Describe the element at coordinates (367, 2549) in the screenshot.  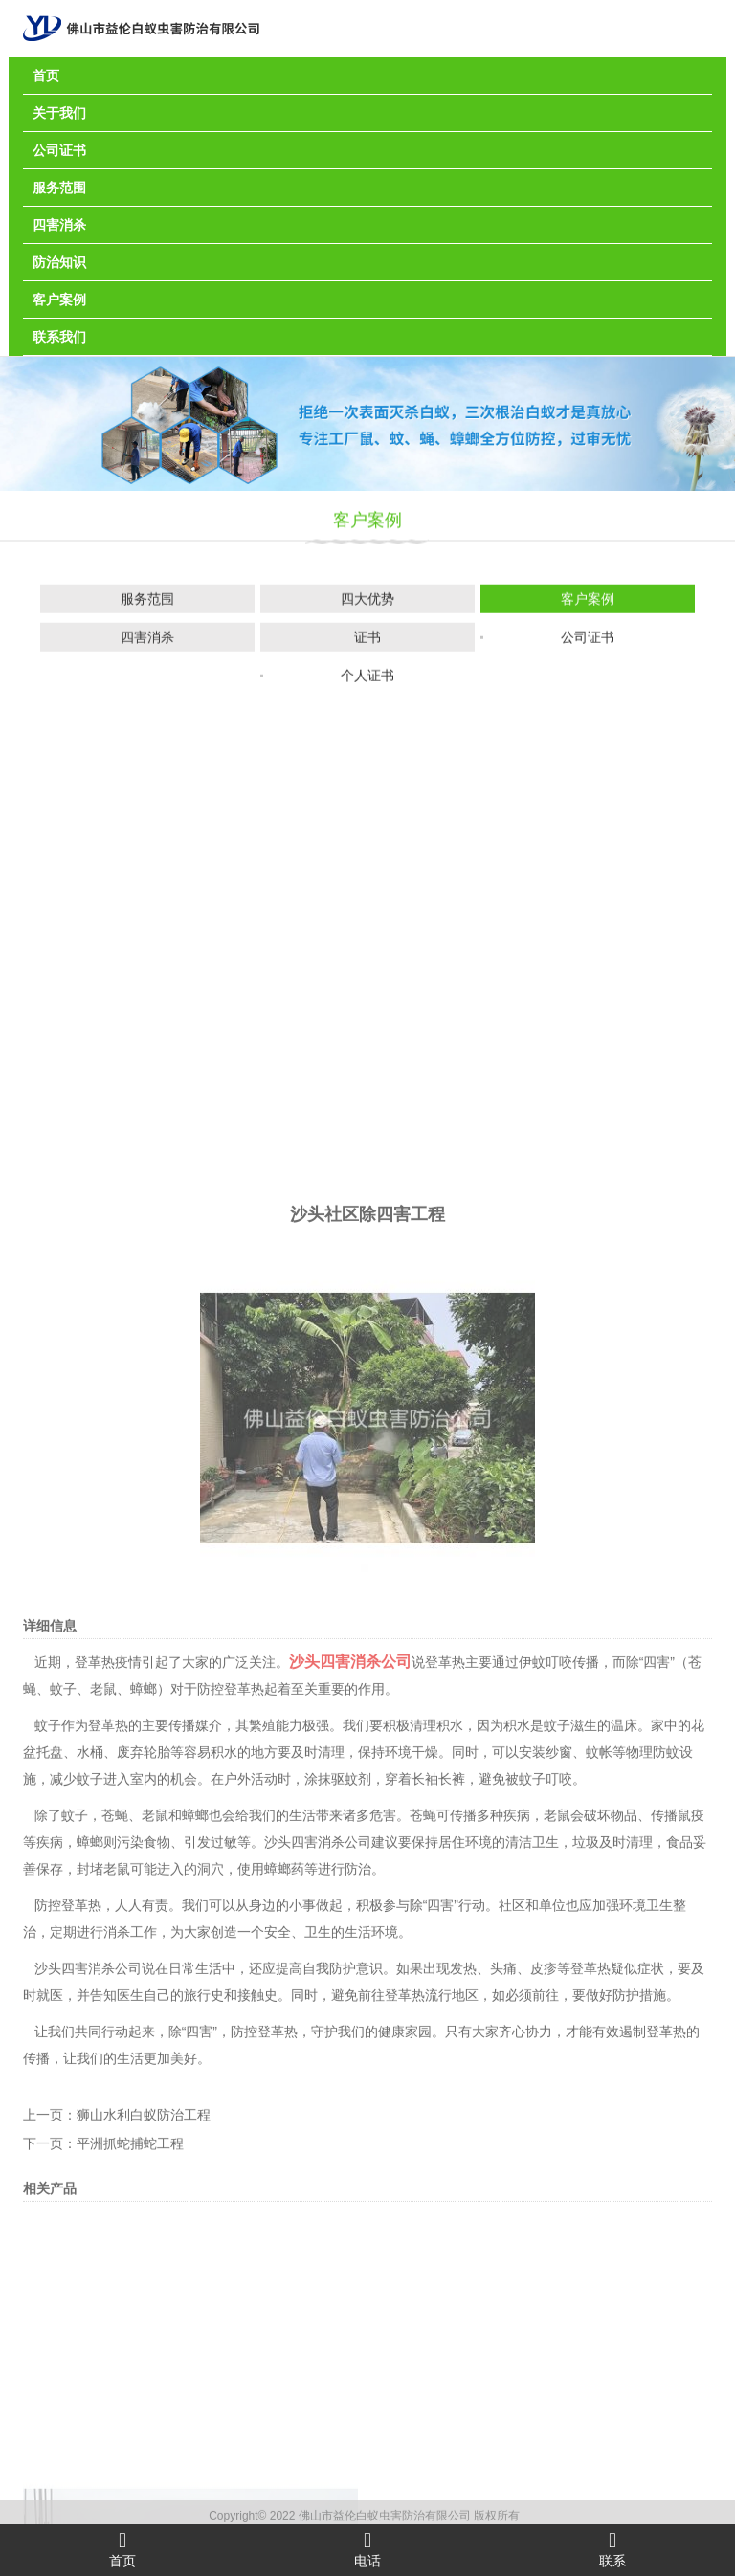
I see `电话` at that location.